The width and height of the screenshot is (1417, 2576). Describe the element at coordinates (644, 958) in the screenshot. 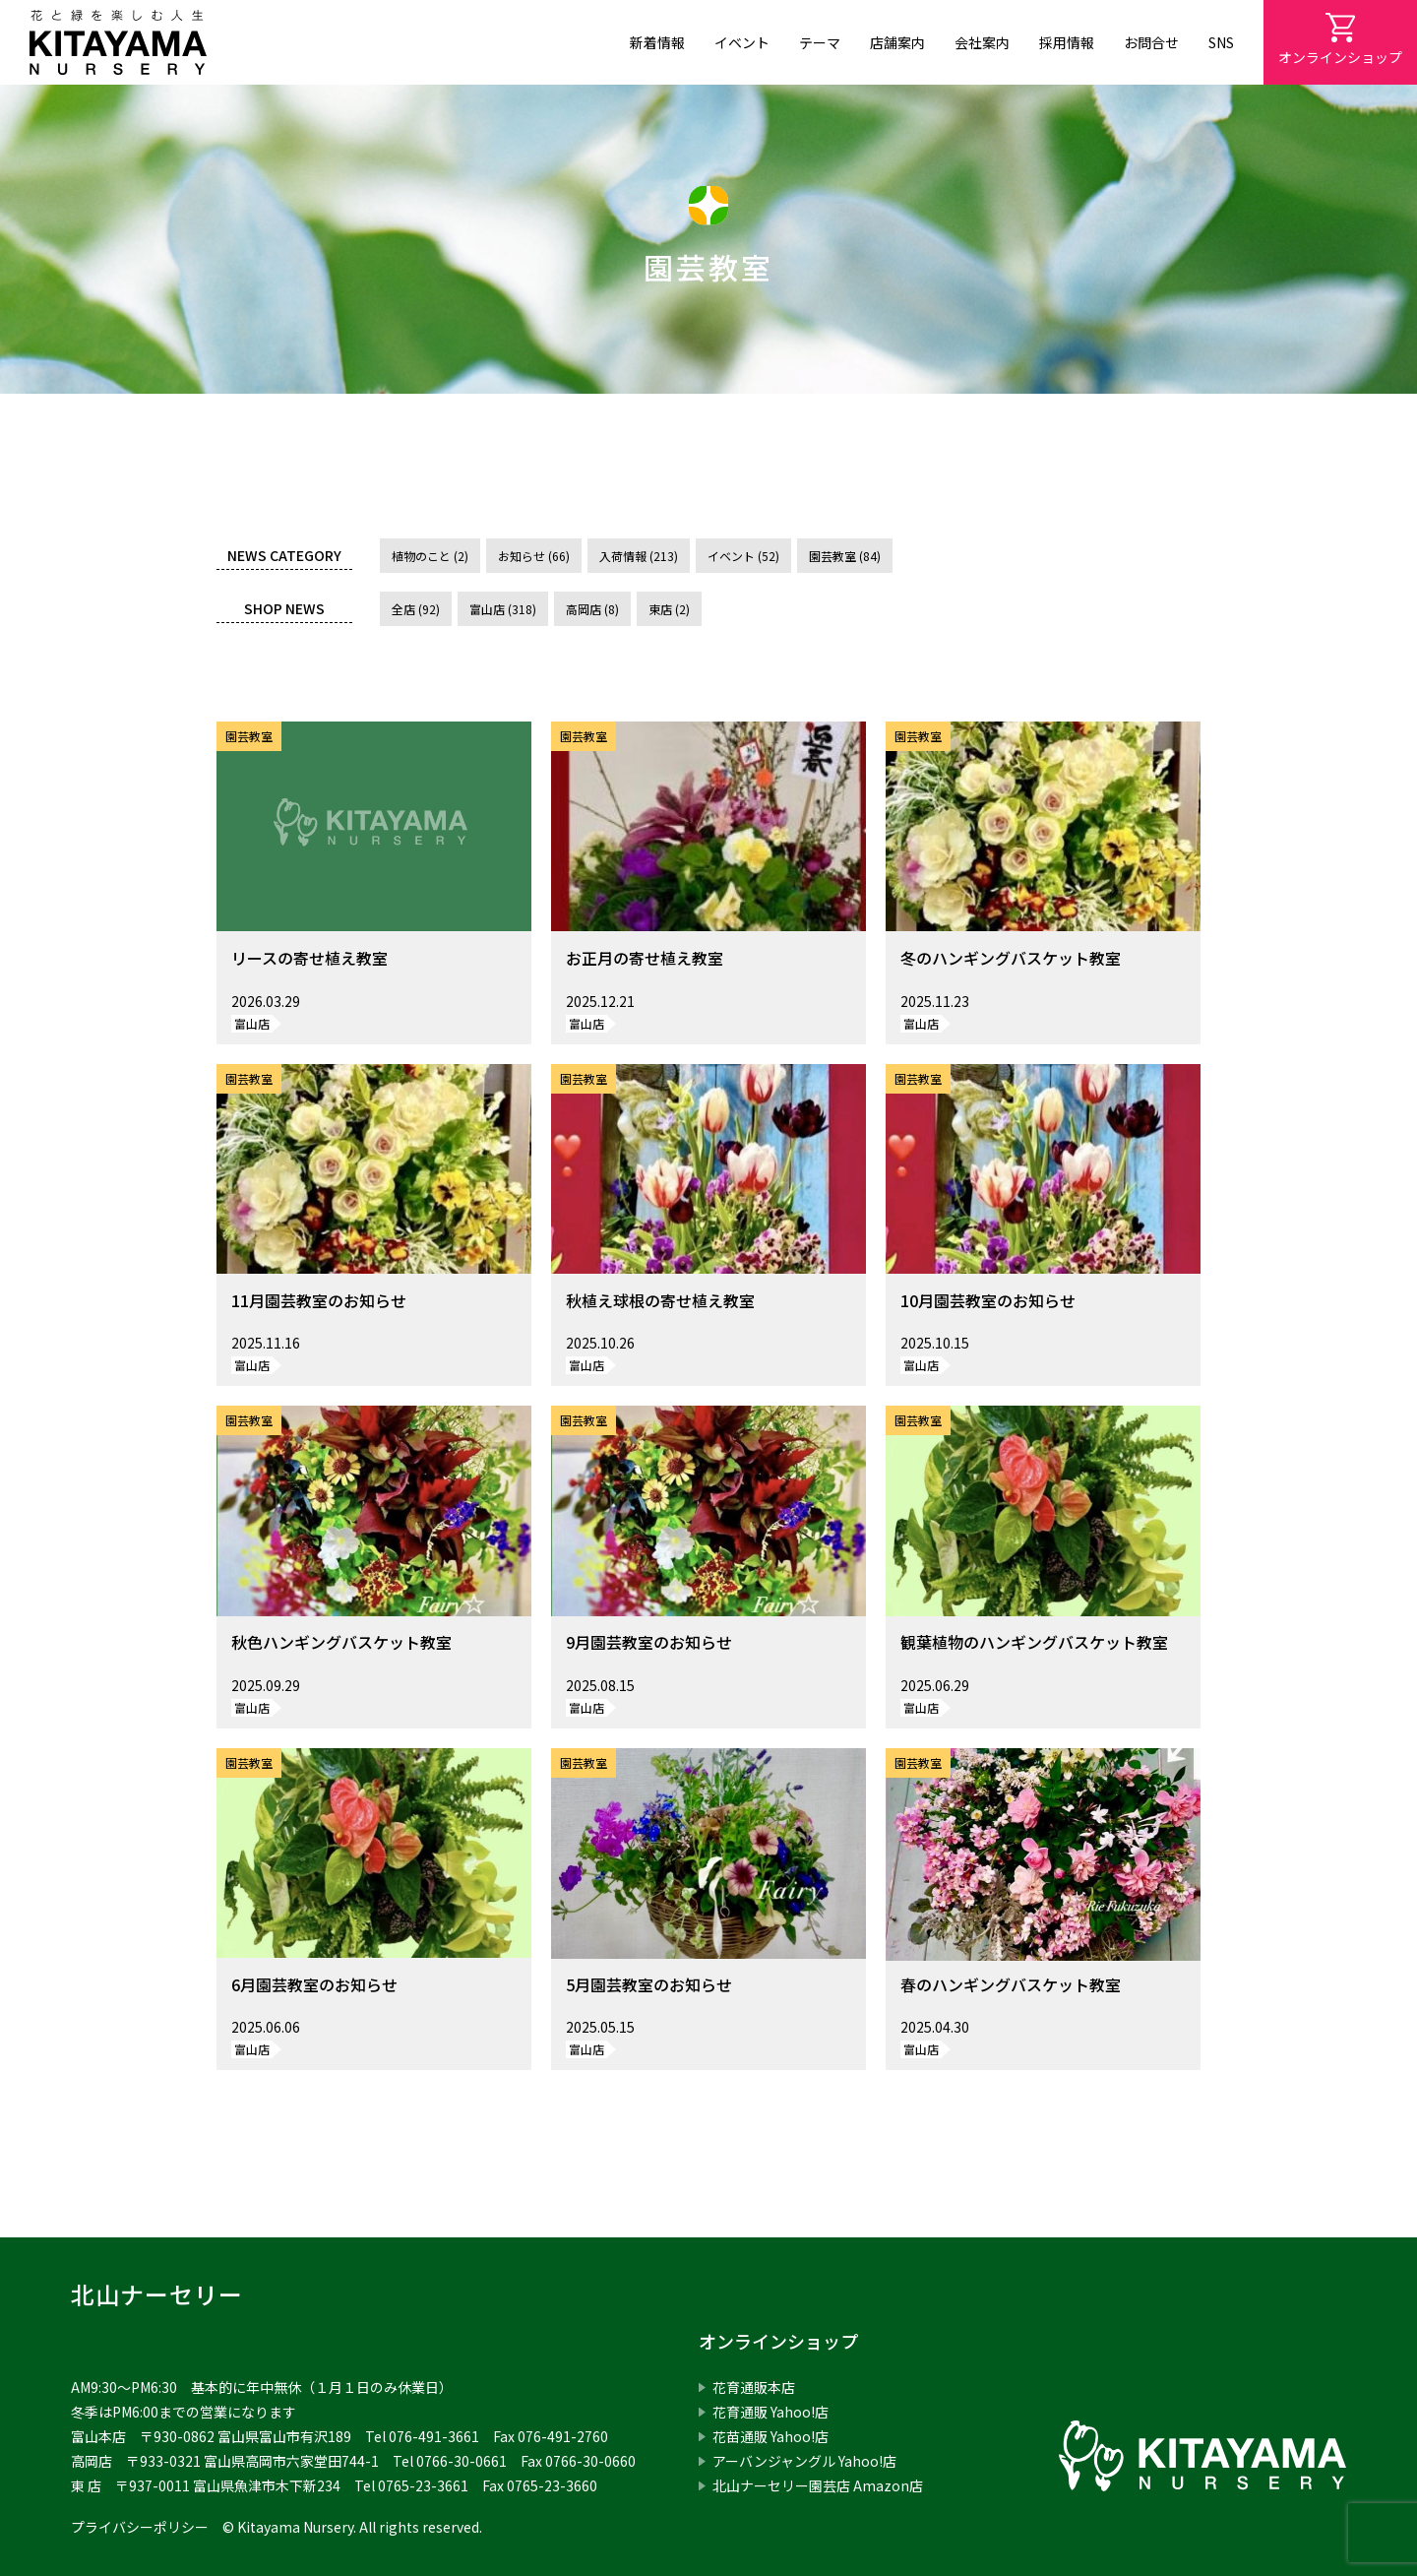

I see `お正月の寄せ植え教室` at that location.